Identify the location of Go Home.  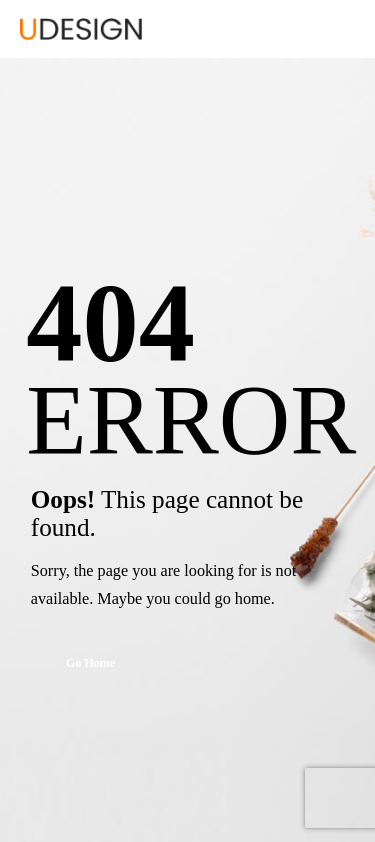
(90, 663).